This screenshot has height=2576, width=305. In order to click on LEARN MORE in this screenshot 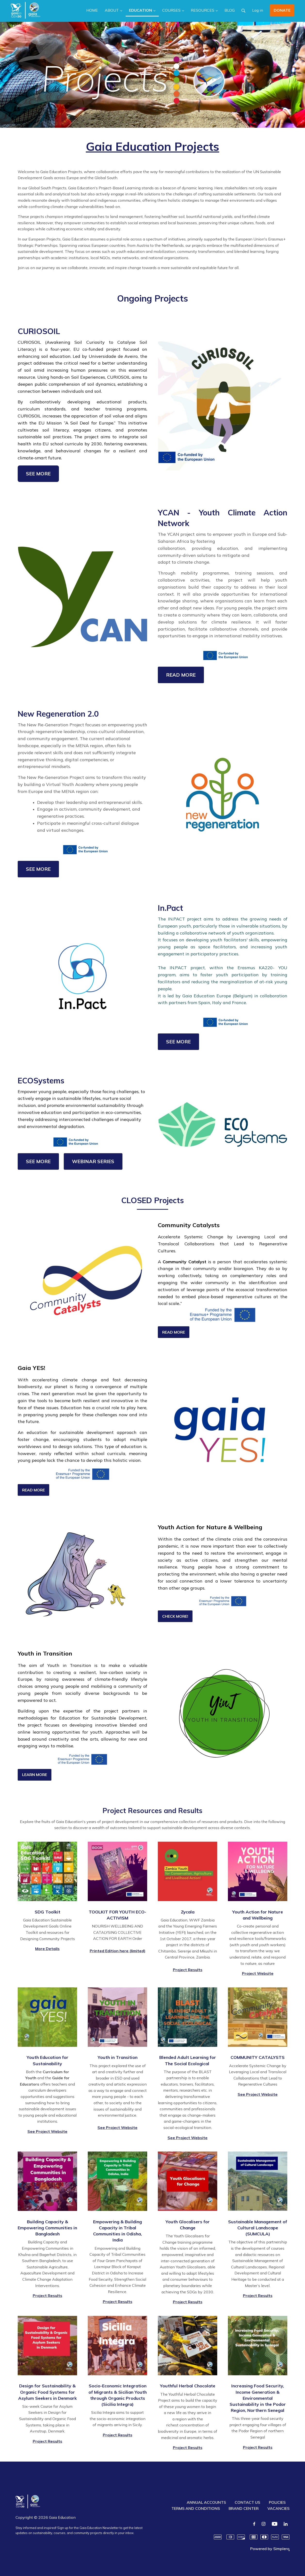, I will do `click(34, 1774)`.